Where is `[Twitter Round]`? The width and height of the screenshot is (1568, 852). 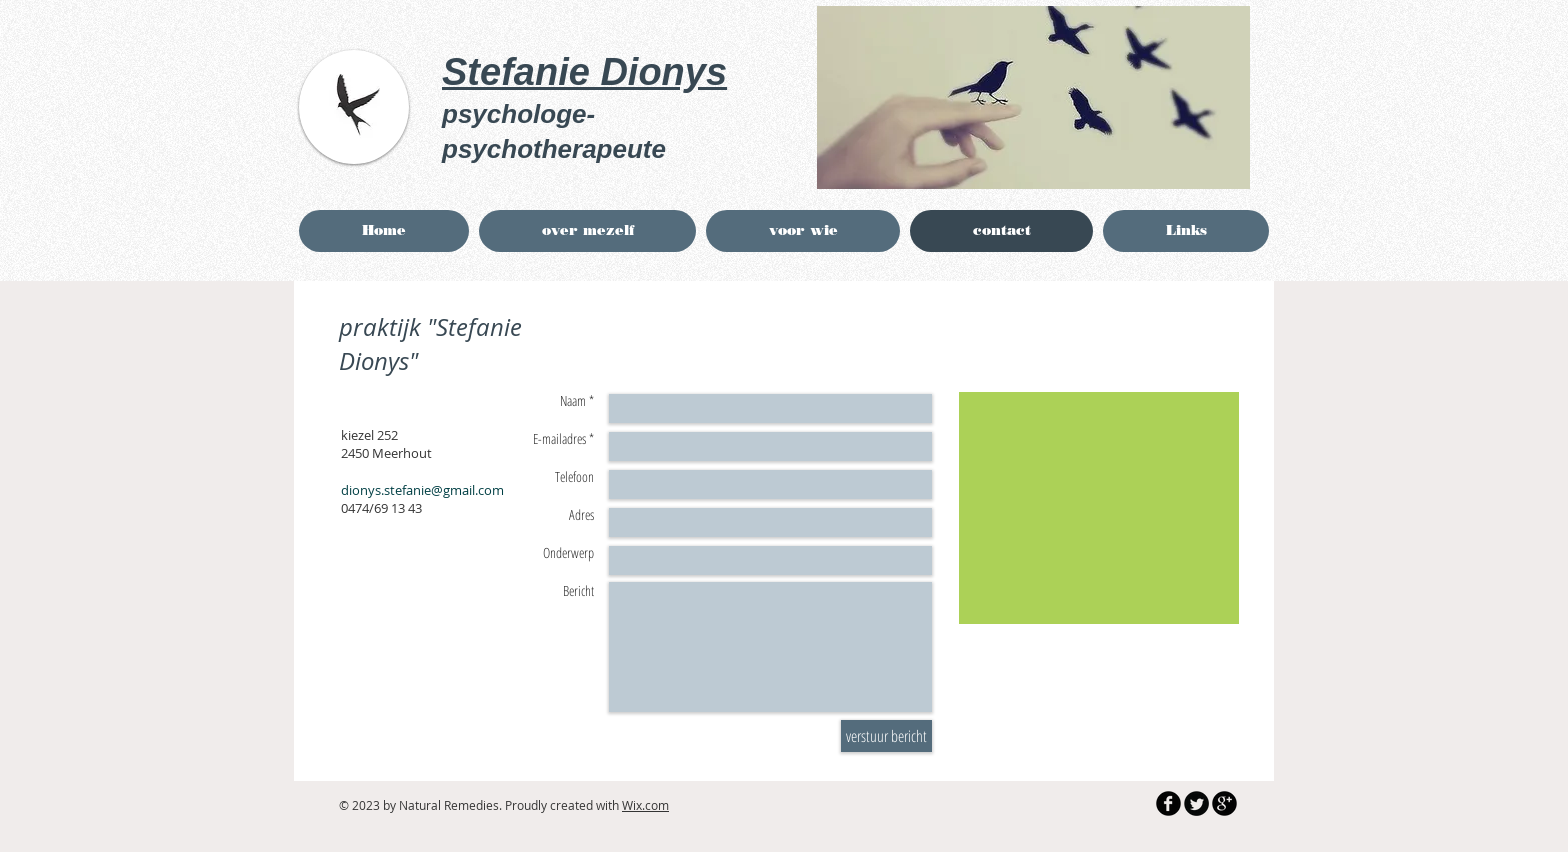
[Twitter Round] is located at coordinates (1196, 803).